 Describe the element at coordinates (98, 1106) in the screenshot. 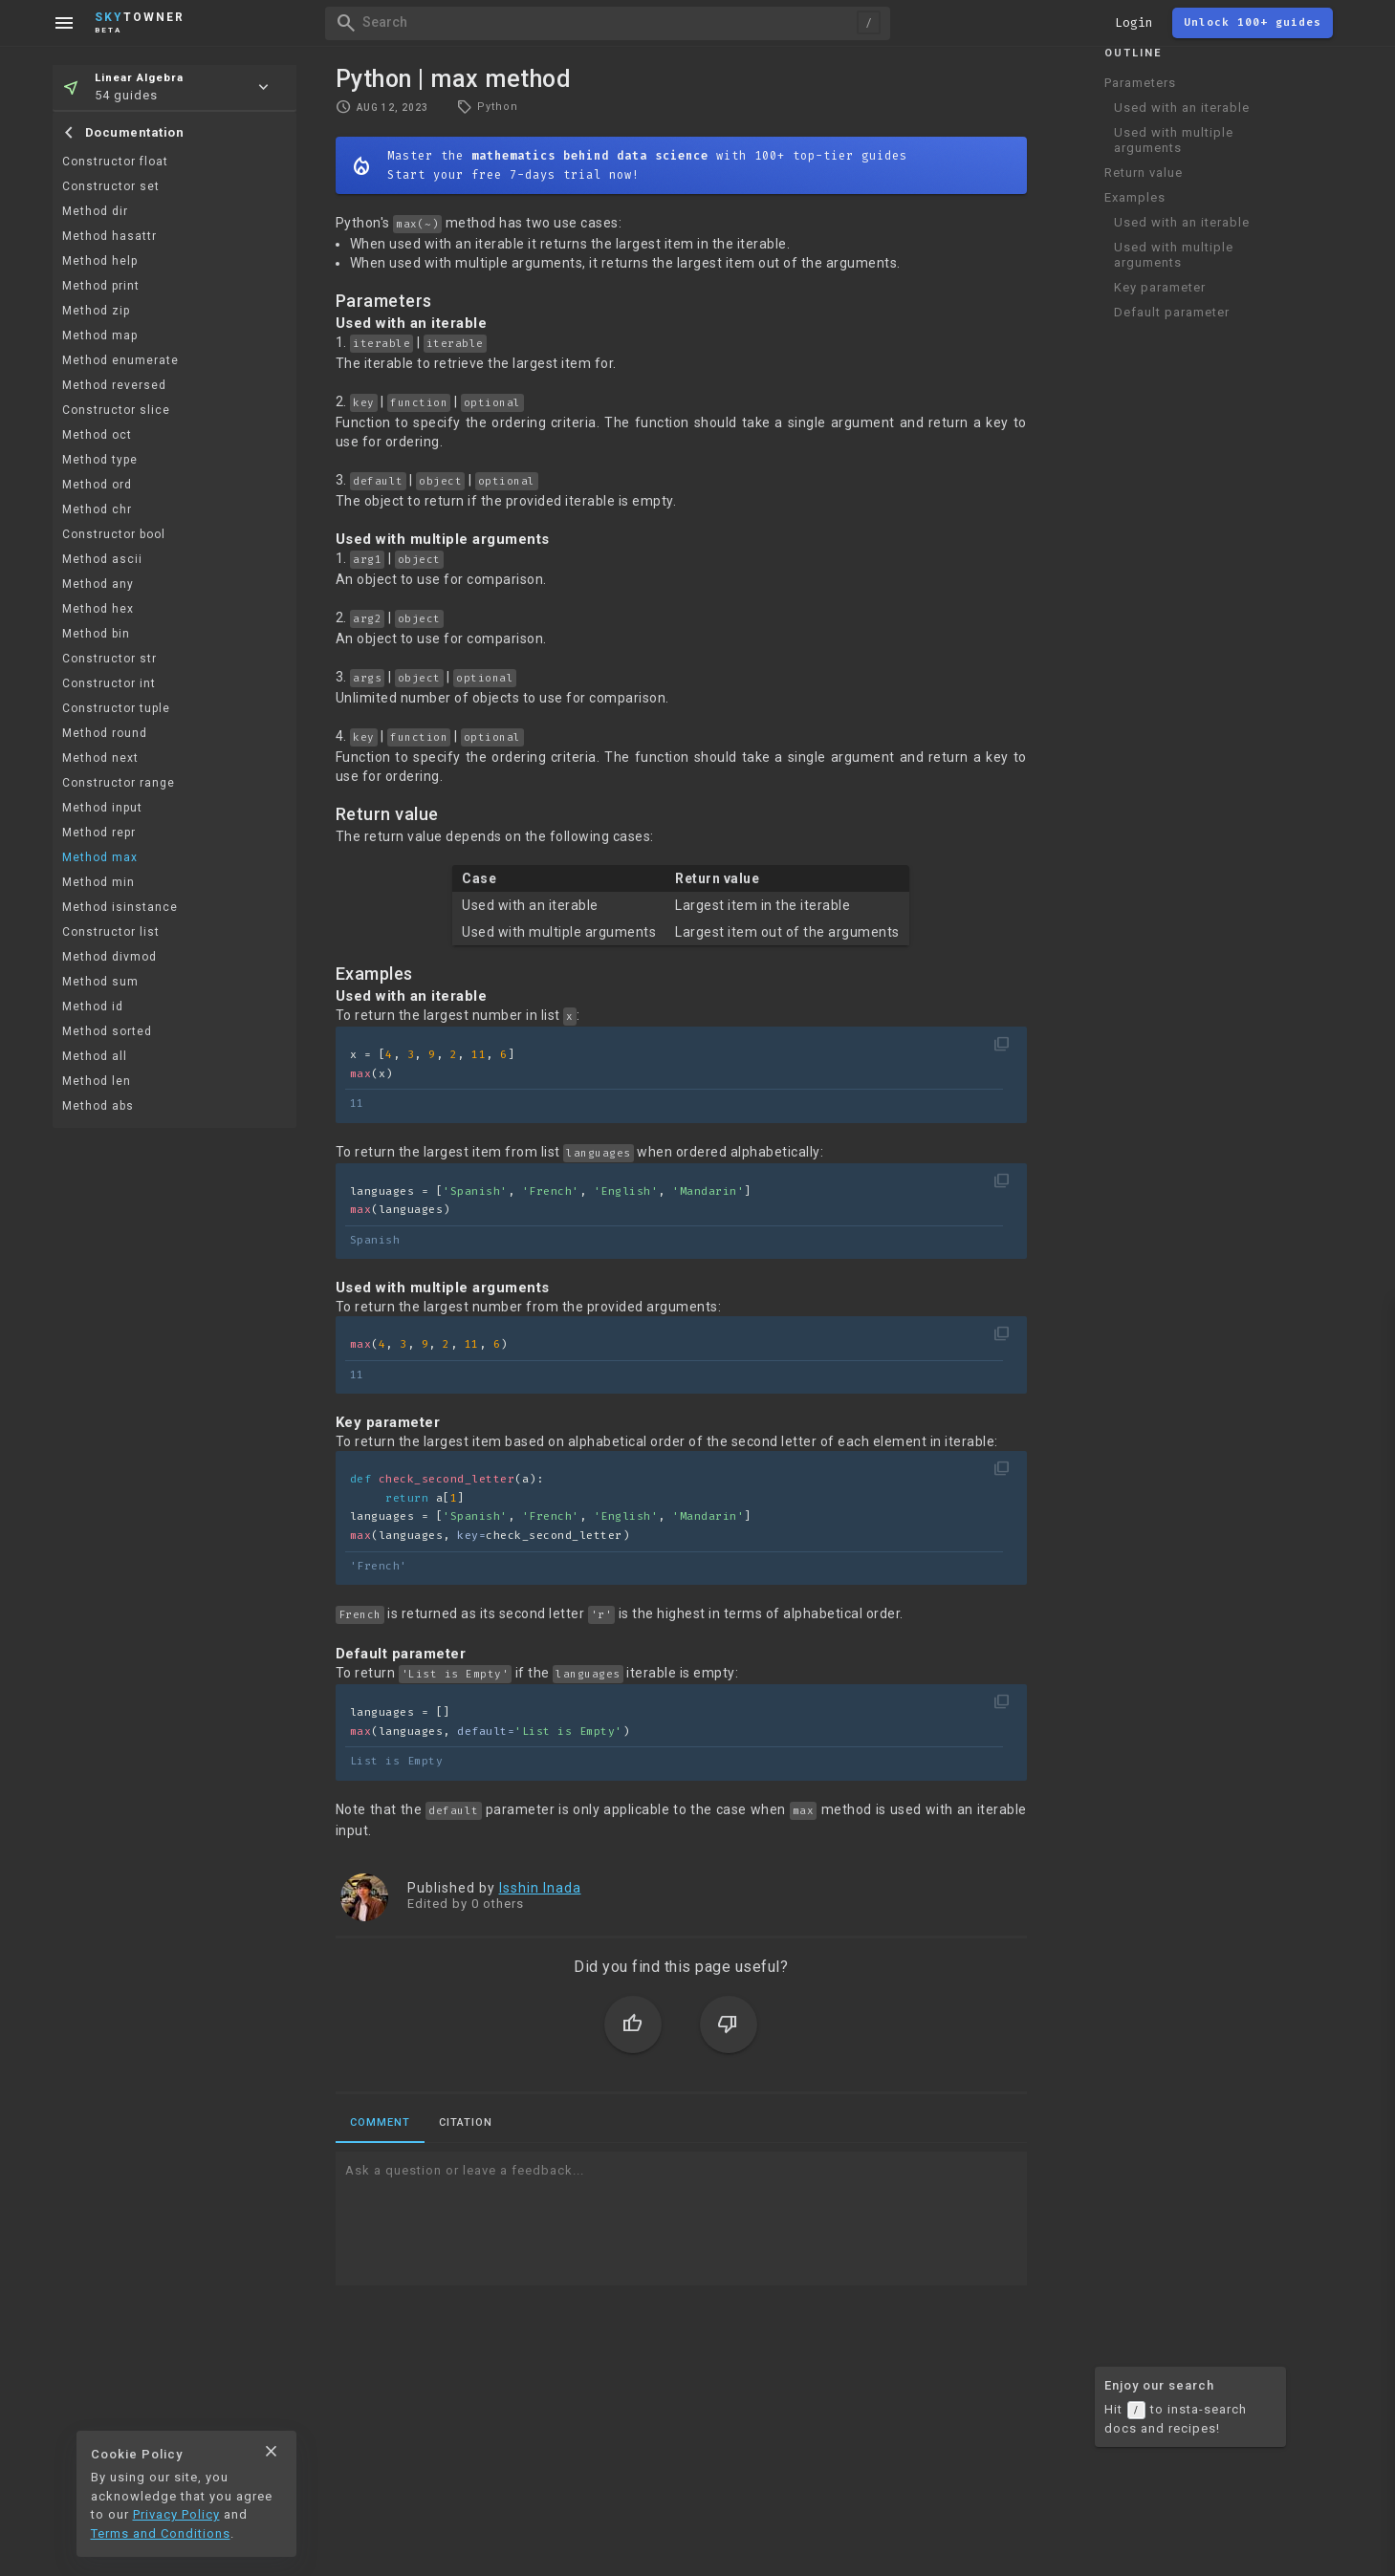

I see `Method abs` at that location.